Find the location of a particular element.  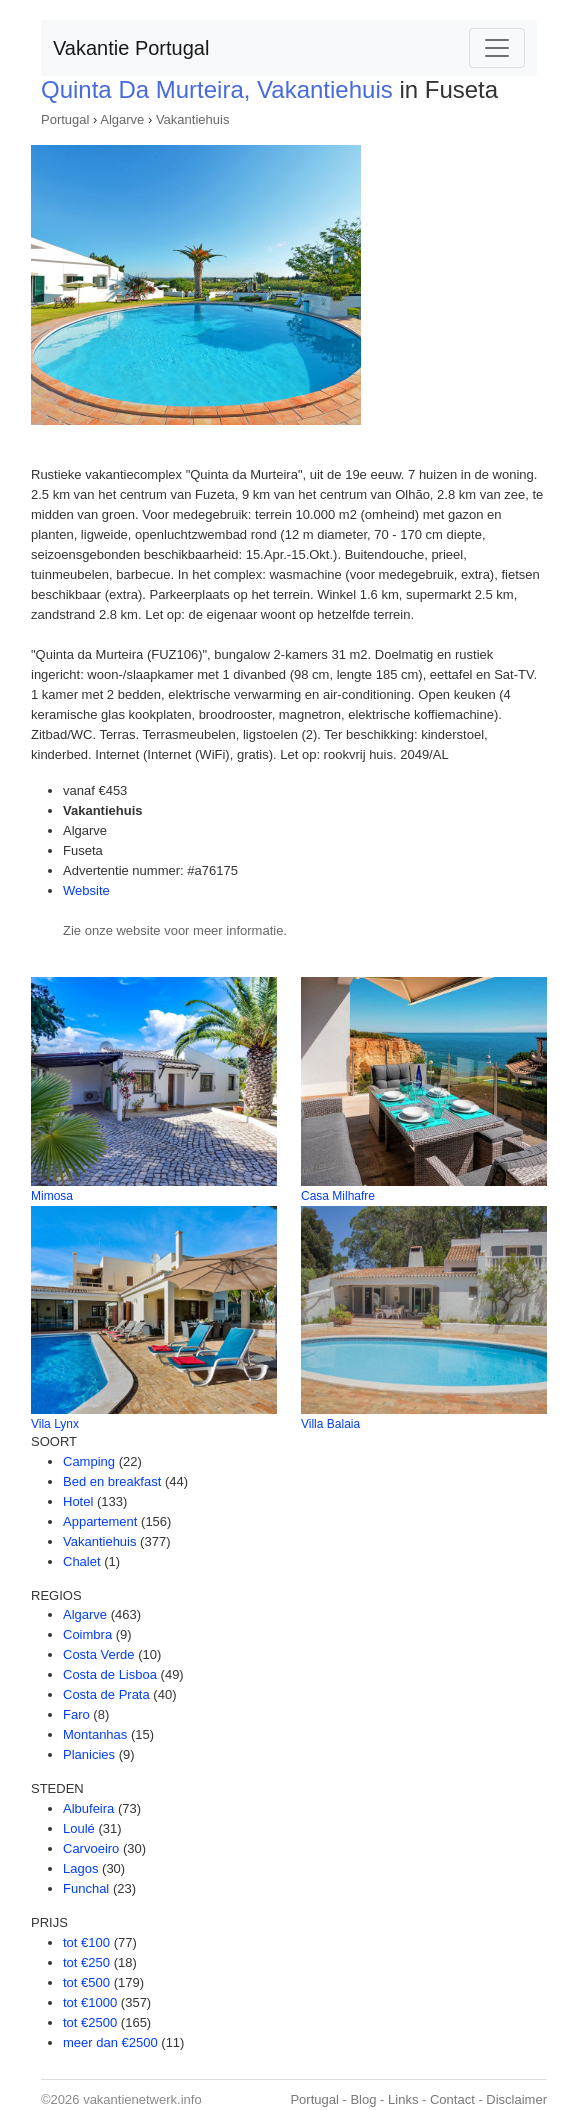

Camping is located at coordinates (89, 1461).